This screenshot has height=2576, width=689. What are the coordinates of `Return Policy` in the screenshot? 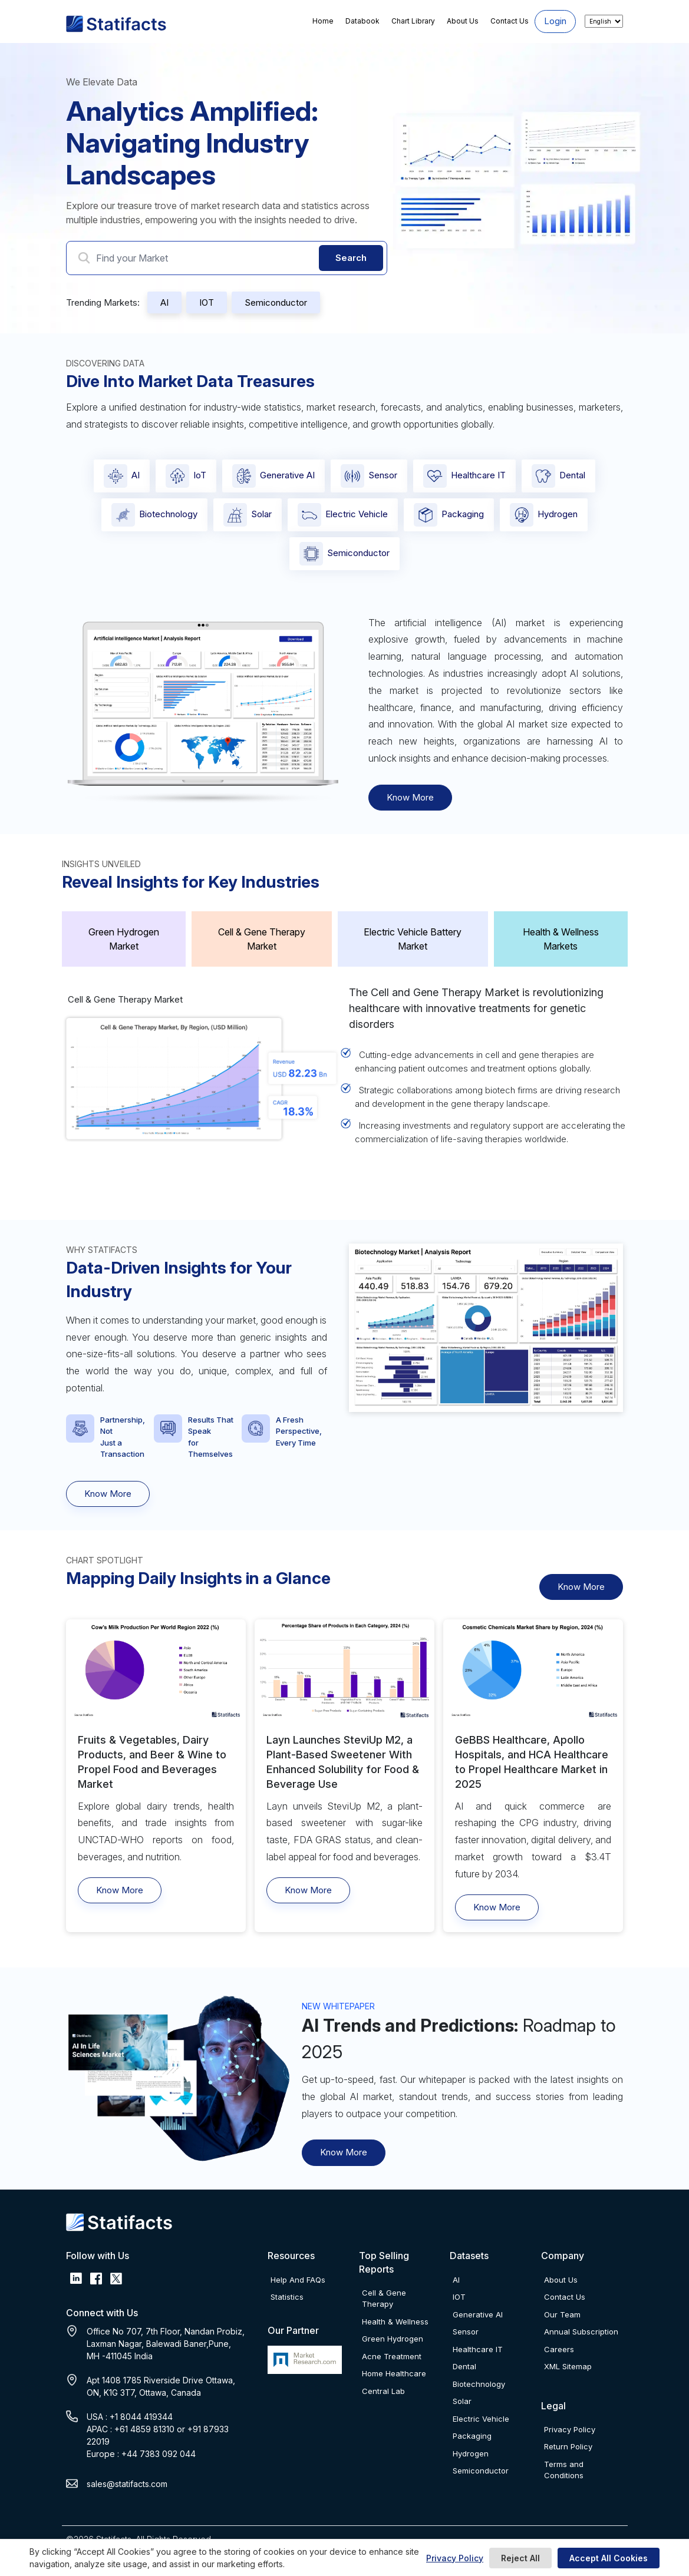 It's located at (568, 2446).